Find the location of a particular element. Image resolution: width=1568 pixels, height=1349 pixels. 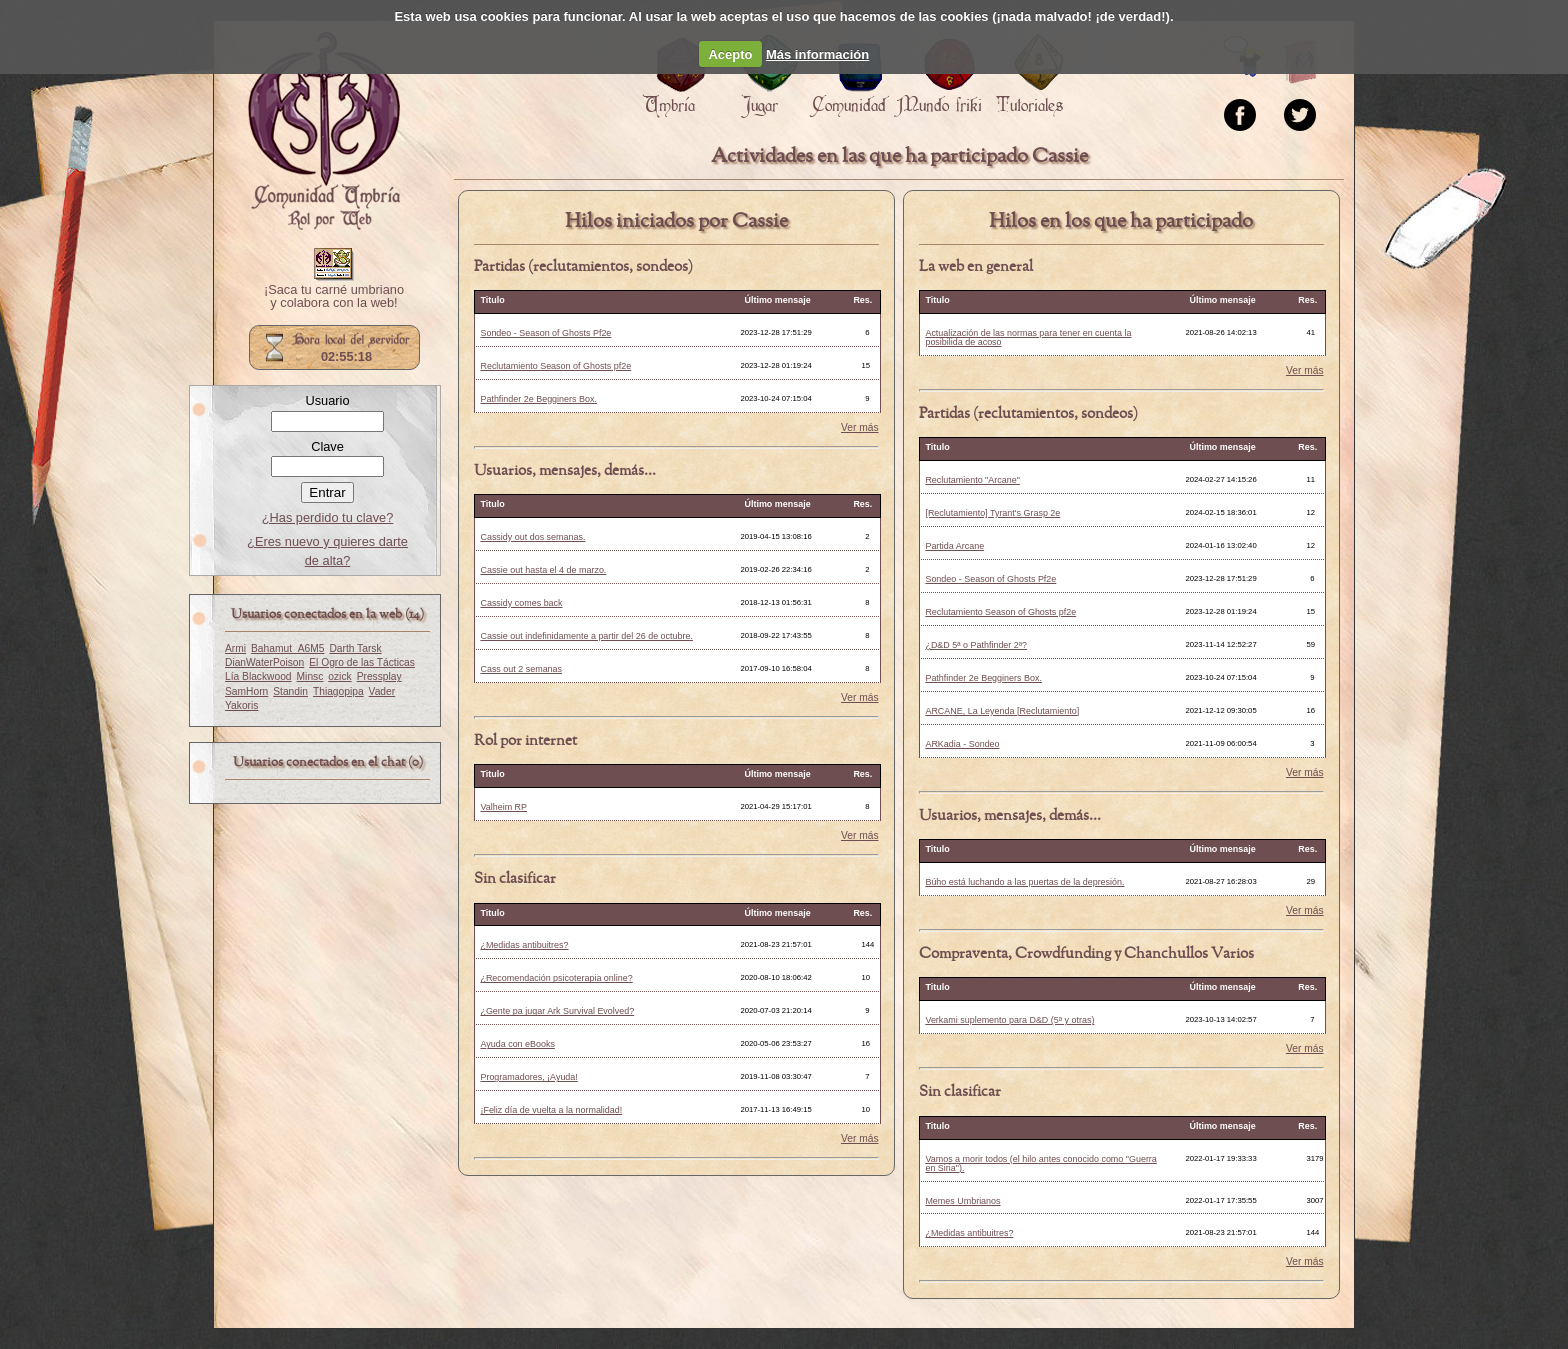

¡Feliz día de vuelta a la normalidad! is located at coordinates (551, 1110).